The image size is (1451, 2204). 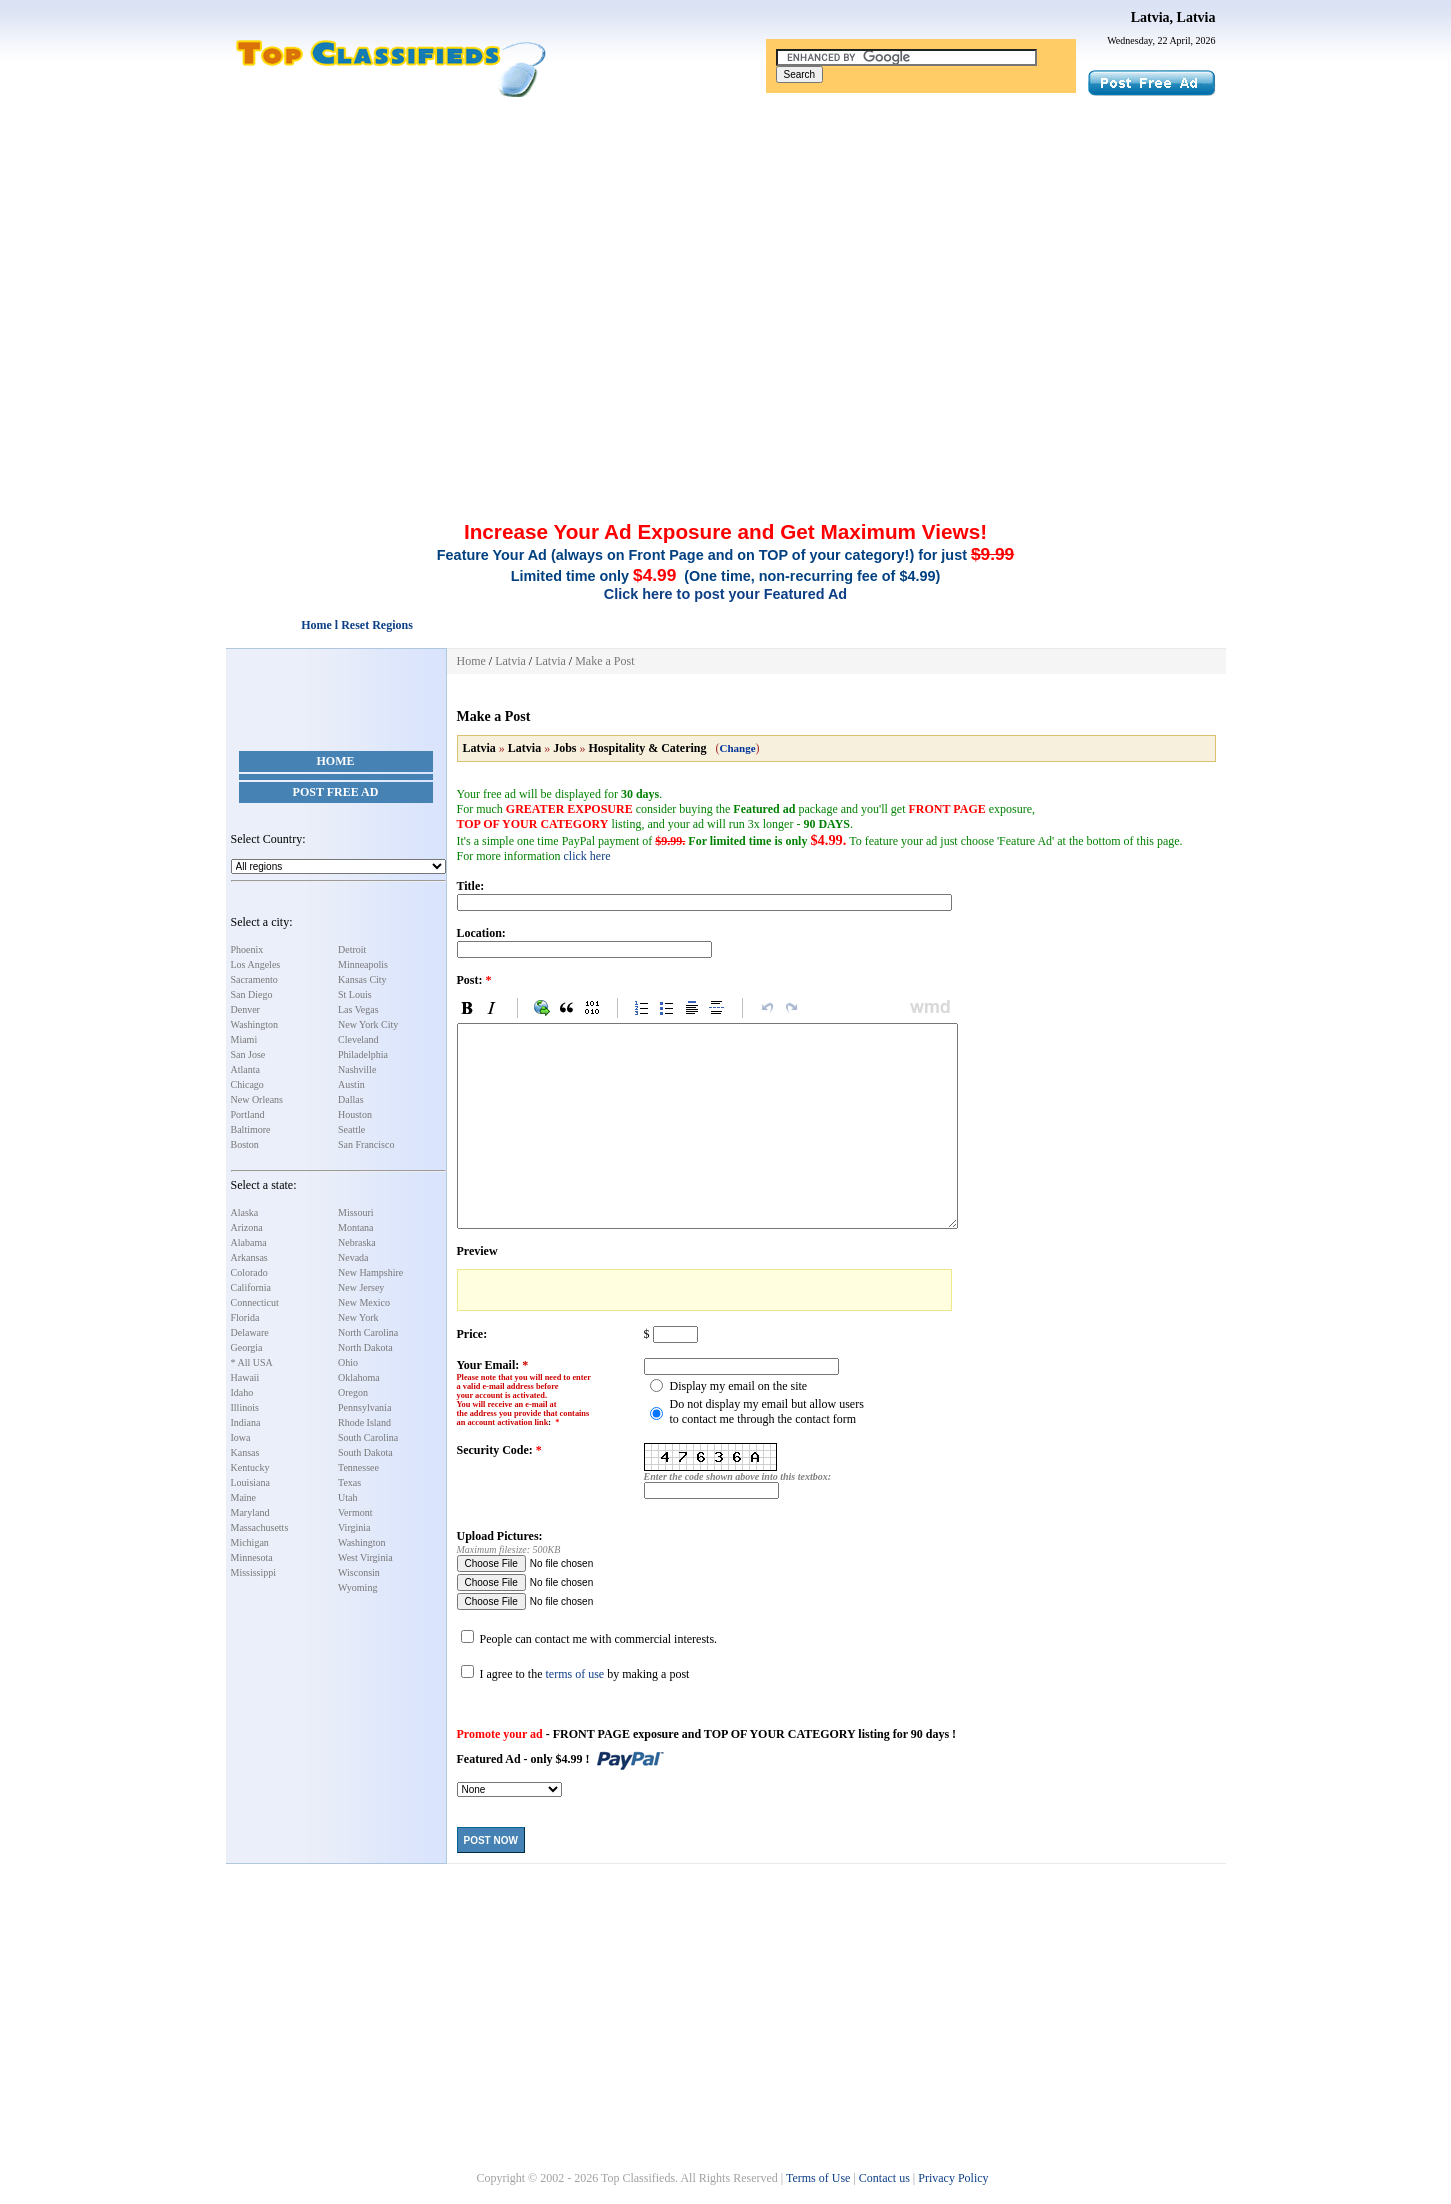 I want to click on Maryland, so click(x=250, y=1512).